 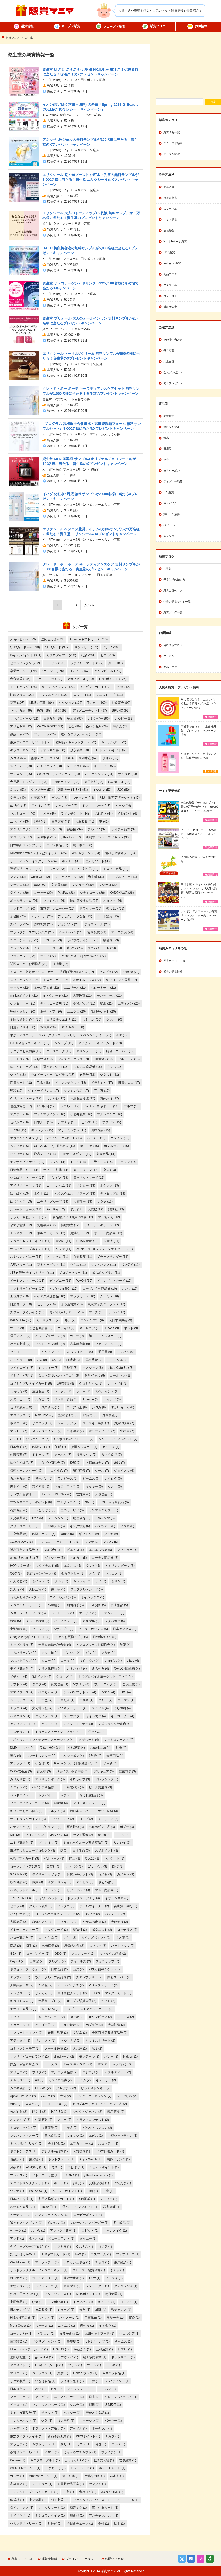 What do you see at coordinates (67, 1423) in the screenshot?
I see `ジョージア (7)` at bounding box center [67, 1423].